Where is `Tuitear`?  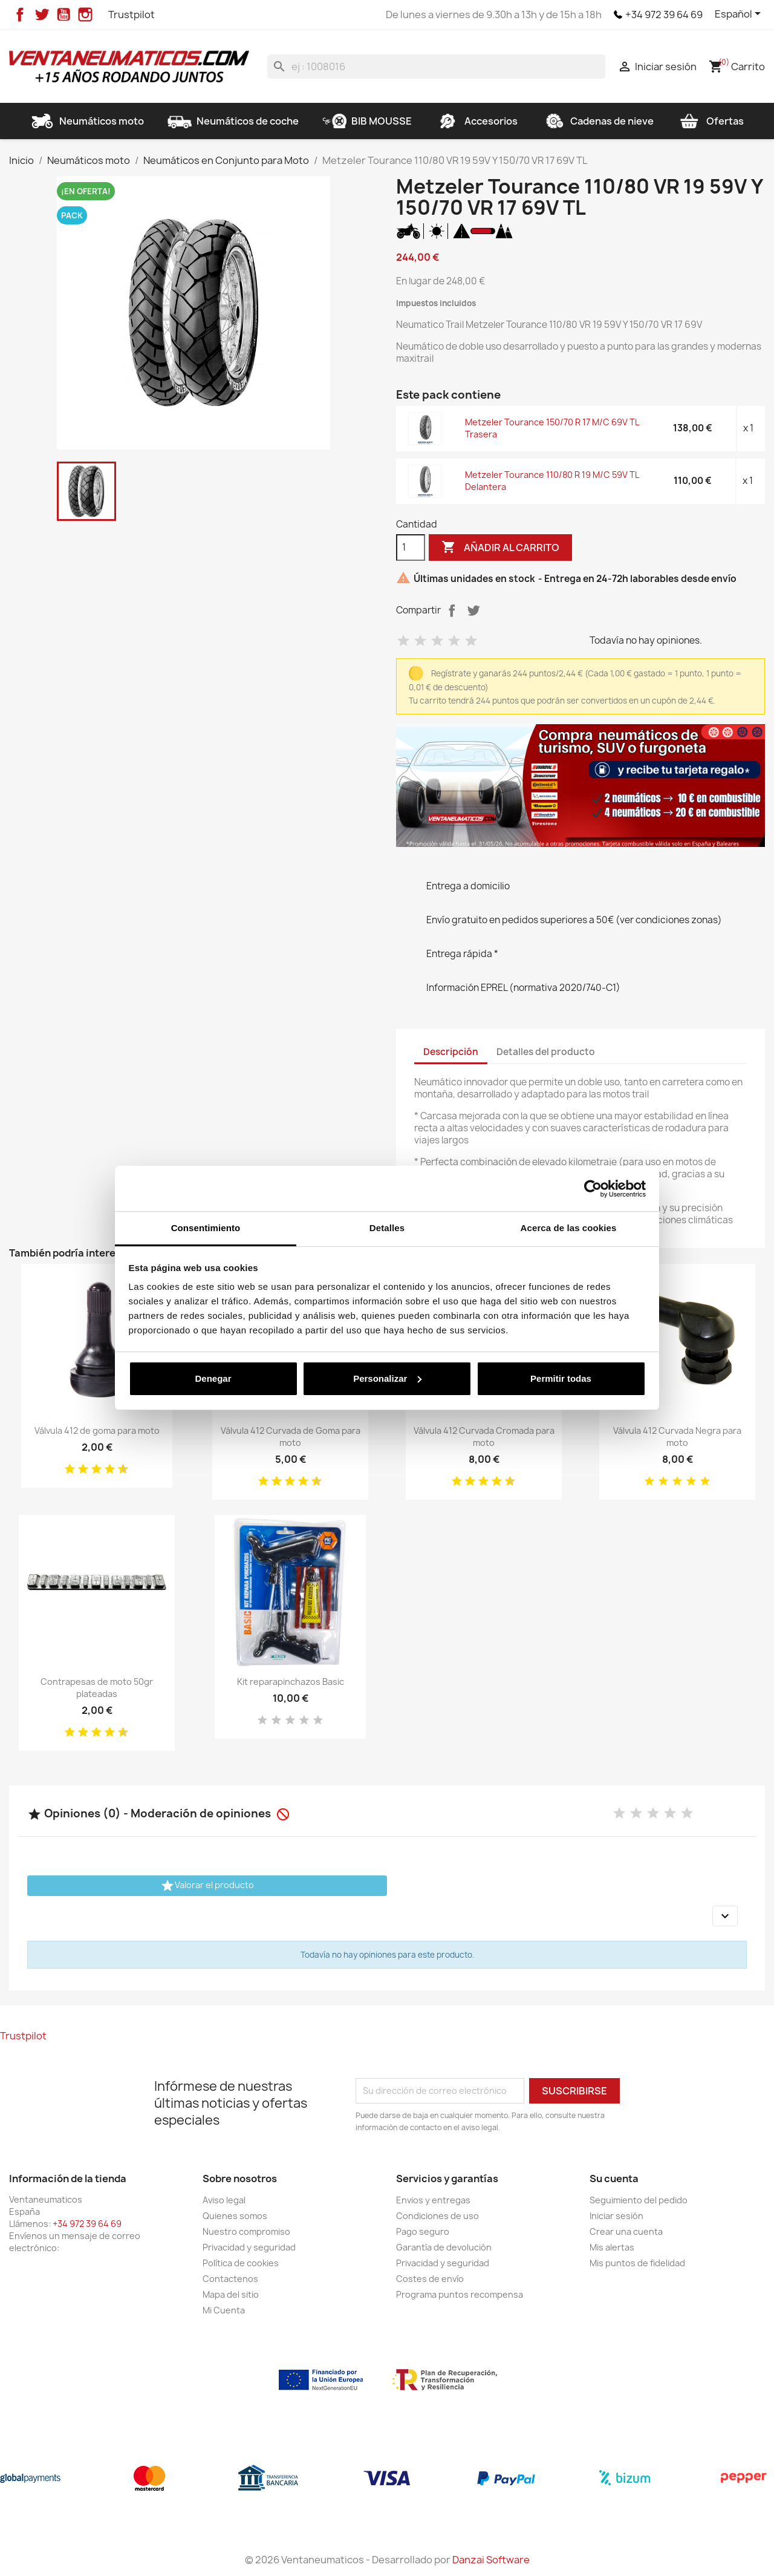
Tuitear is located at coordinates (473, 610).